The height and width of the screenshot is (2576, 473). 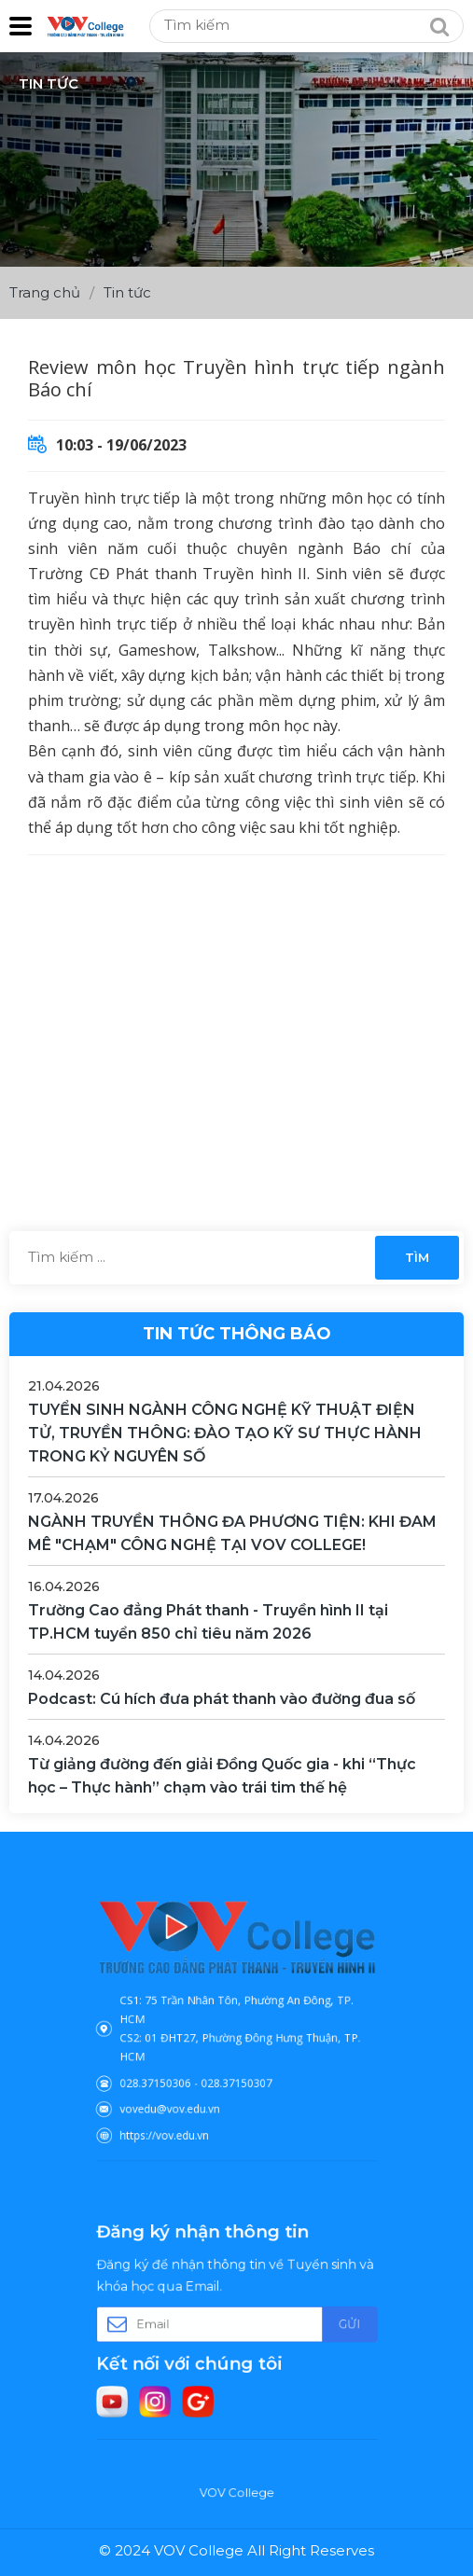 I want to click on Tìm, so click(x=417, y=1257).